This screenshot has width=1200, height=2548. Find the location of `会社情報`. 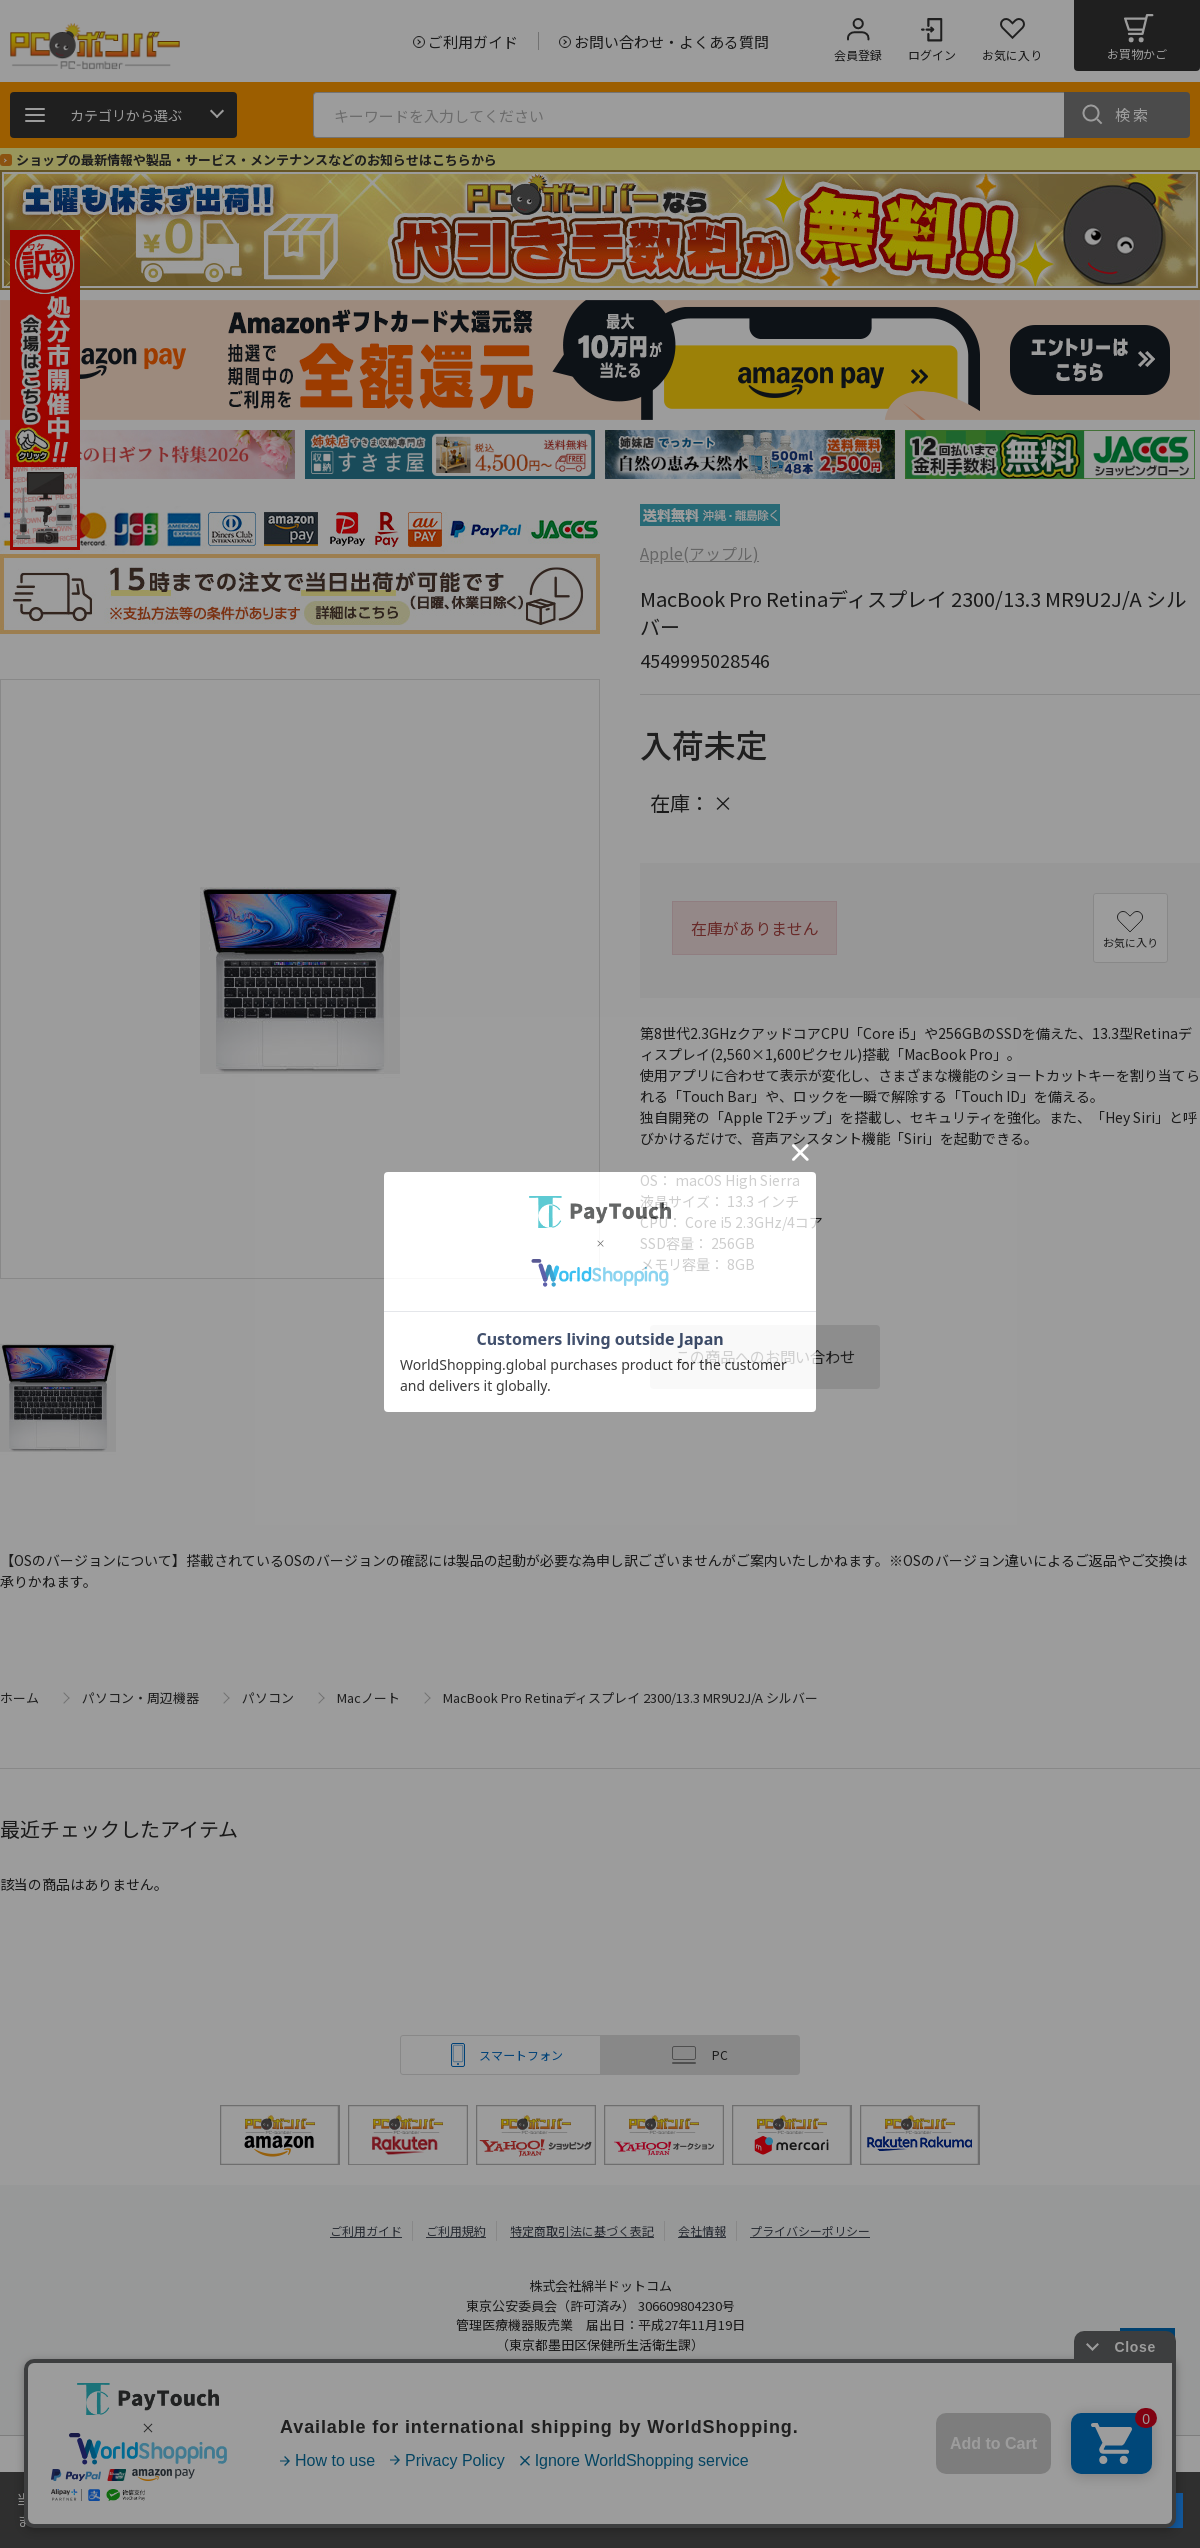

会社情報 is located at coordinates (702, 2230).